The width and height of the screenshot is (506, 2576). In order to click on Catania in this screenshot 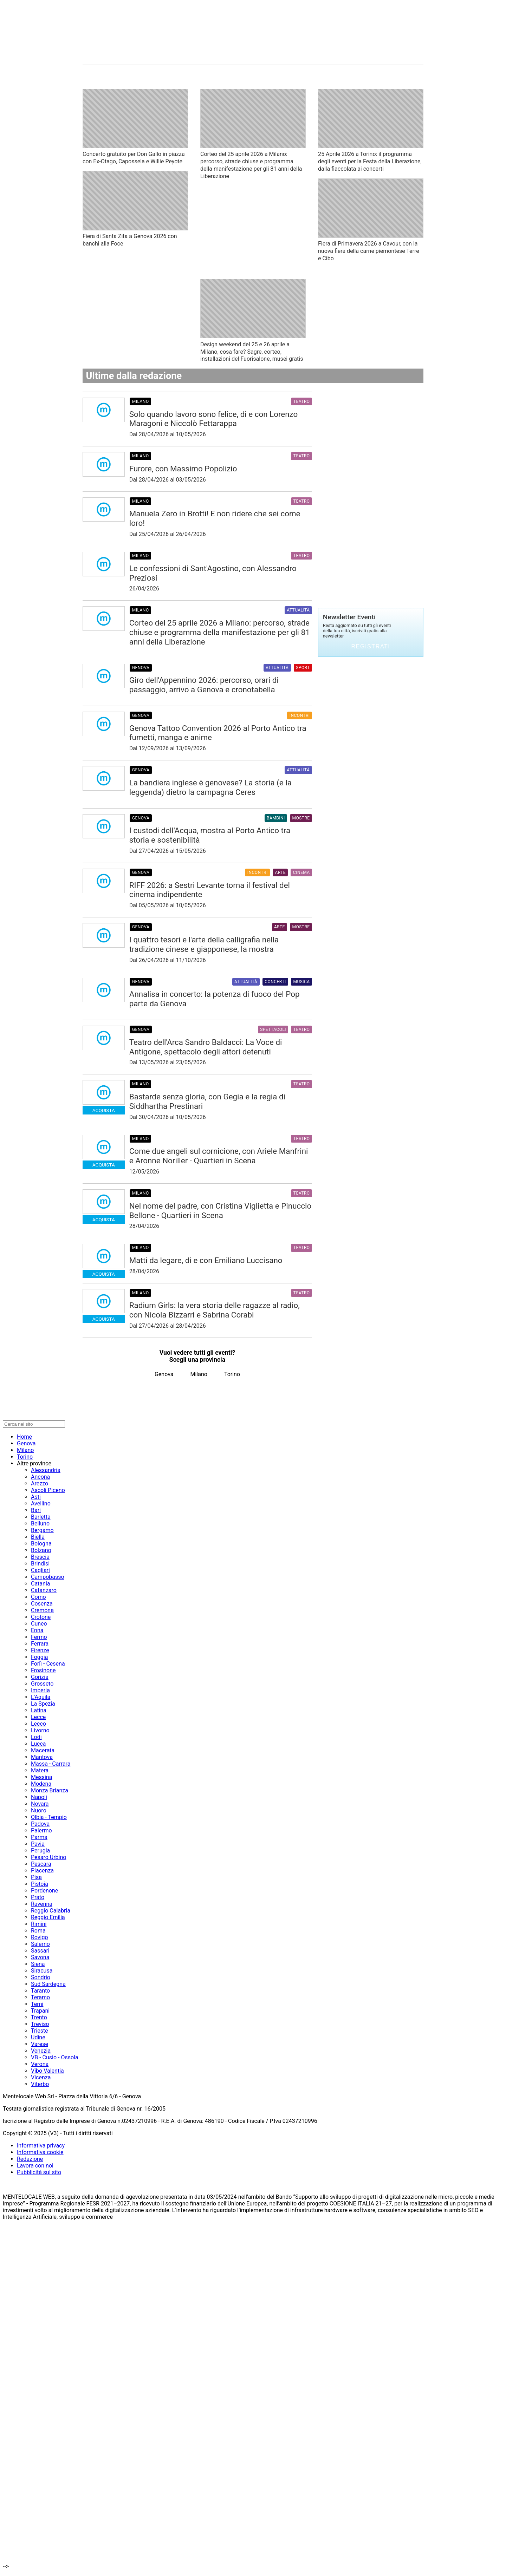, I will do `click(40, 1583)`.